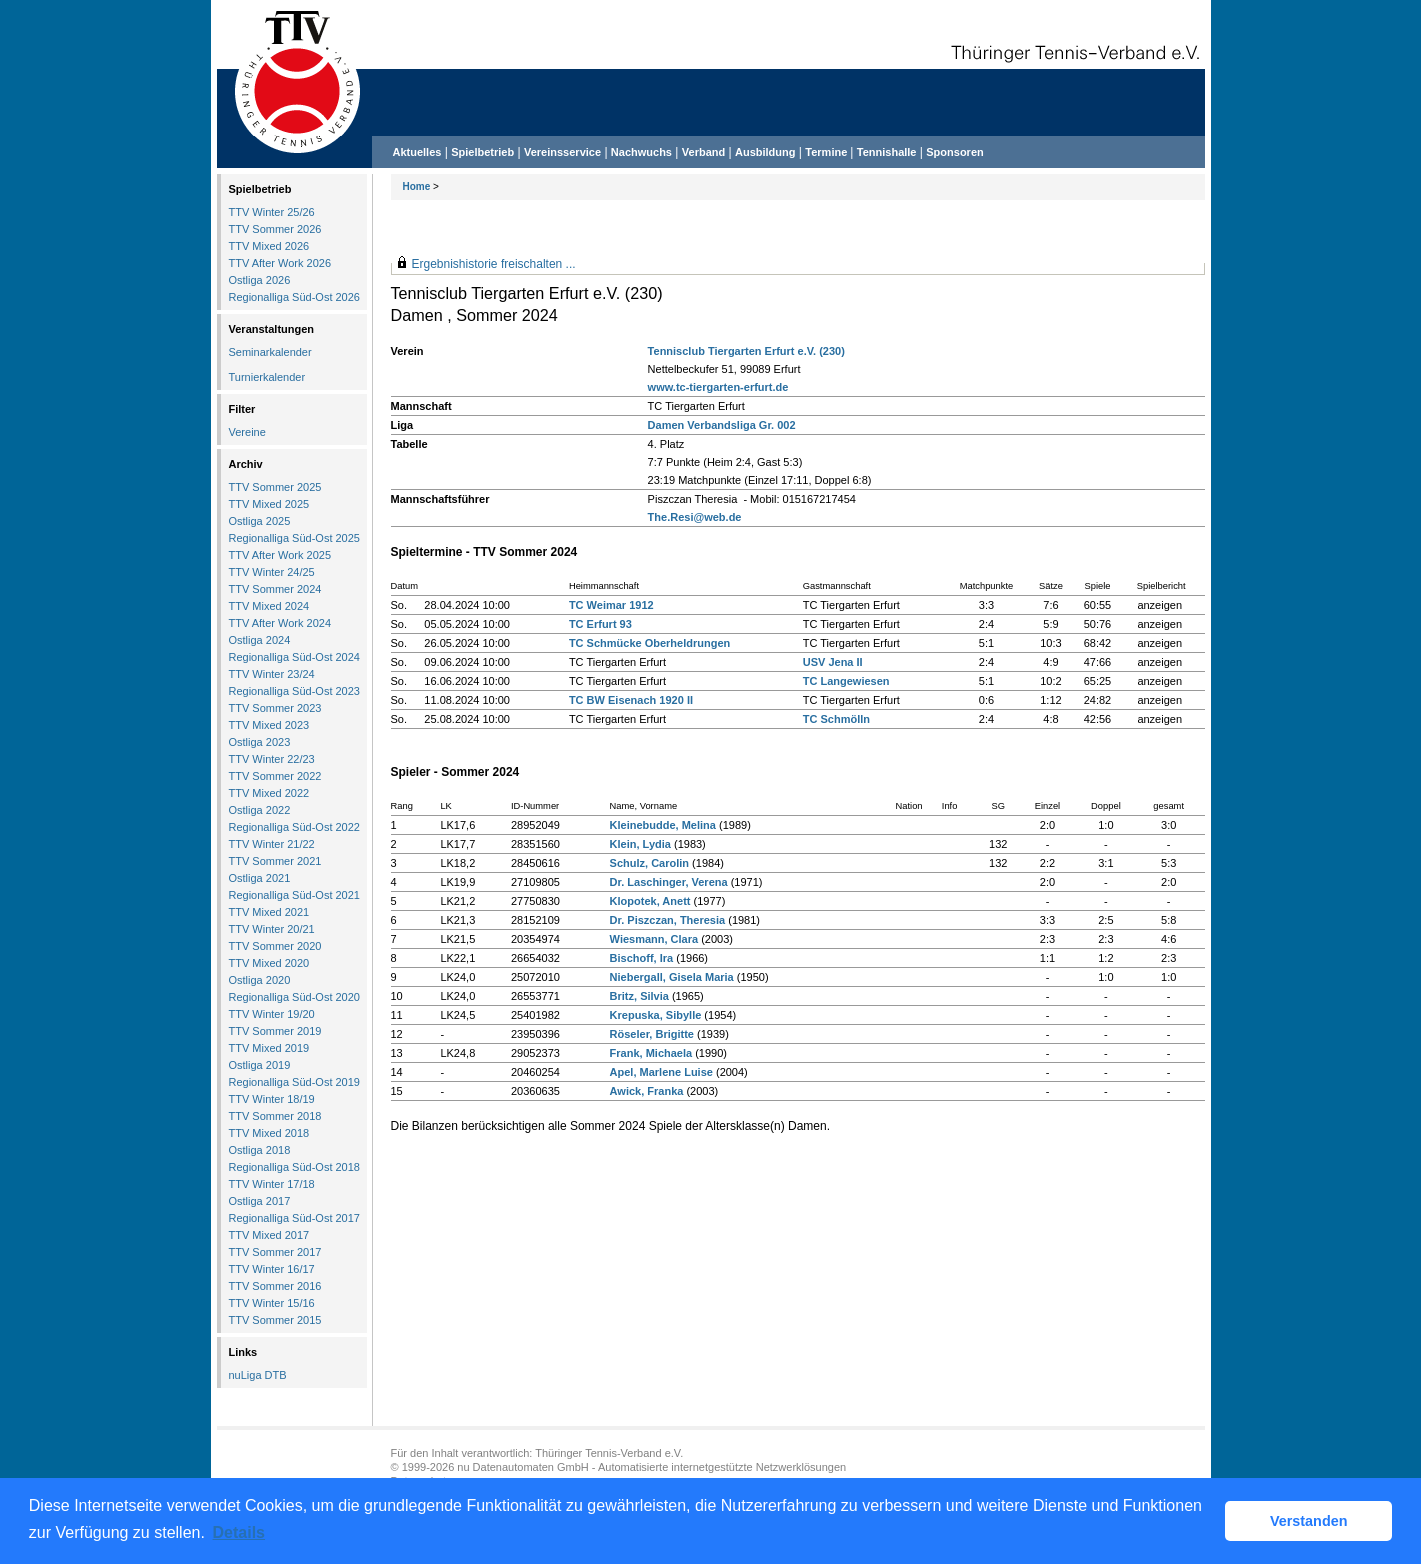 The height and width of the screenshot is (1564, 1421). What do you see at coordinates (417, 186) in the screenshot?
I see `Home` at bounding box center [417, 186].